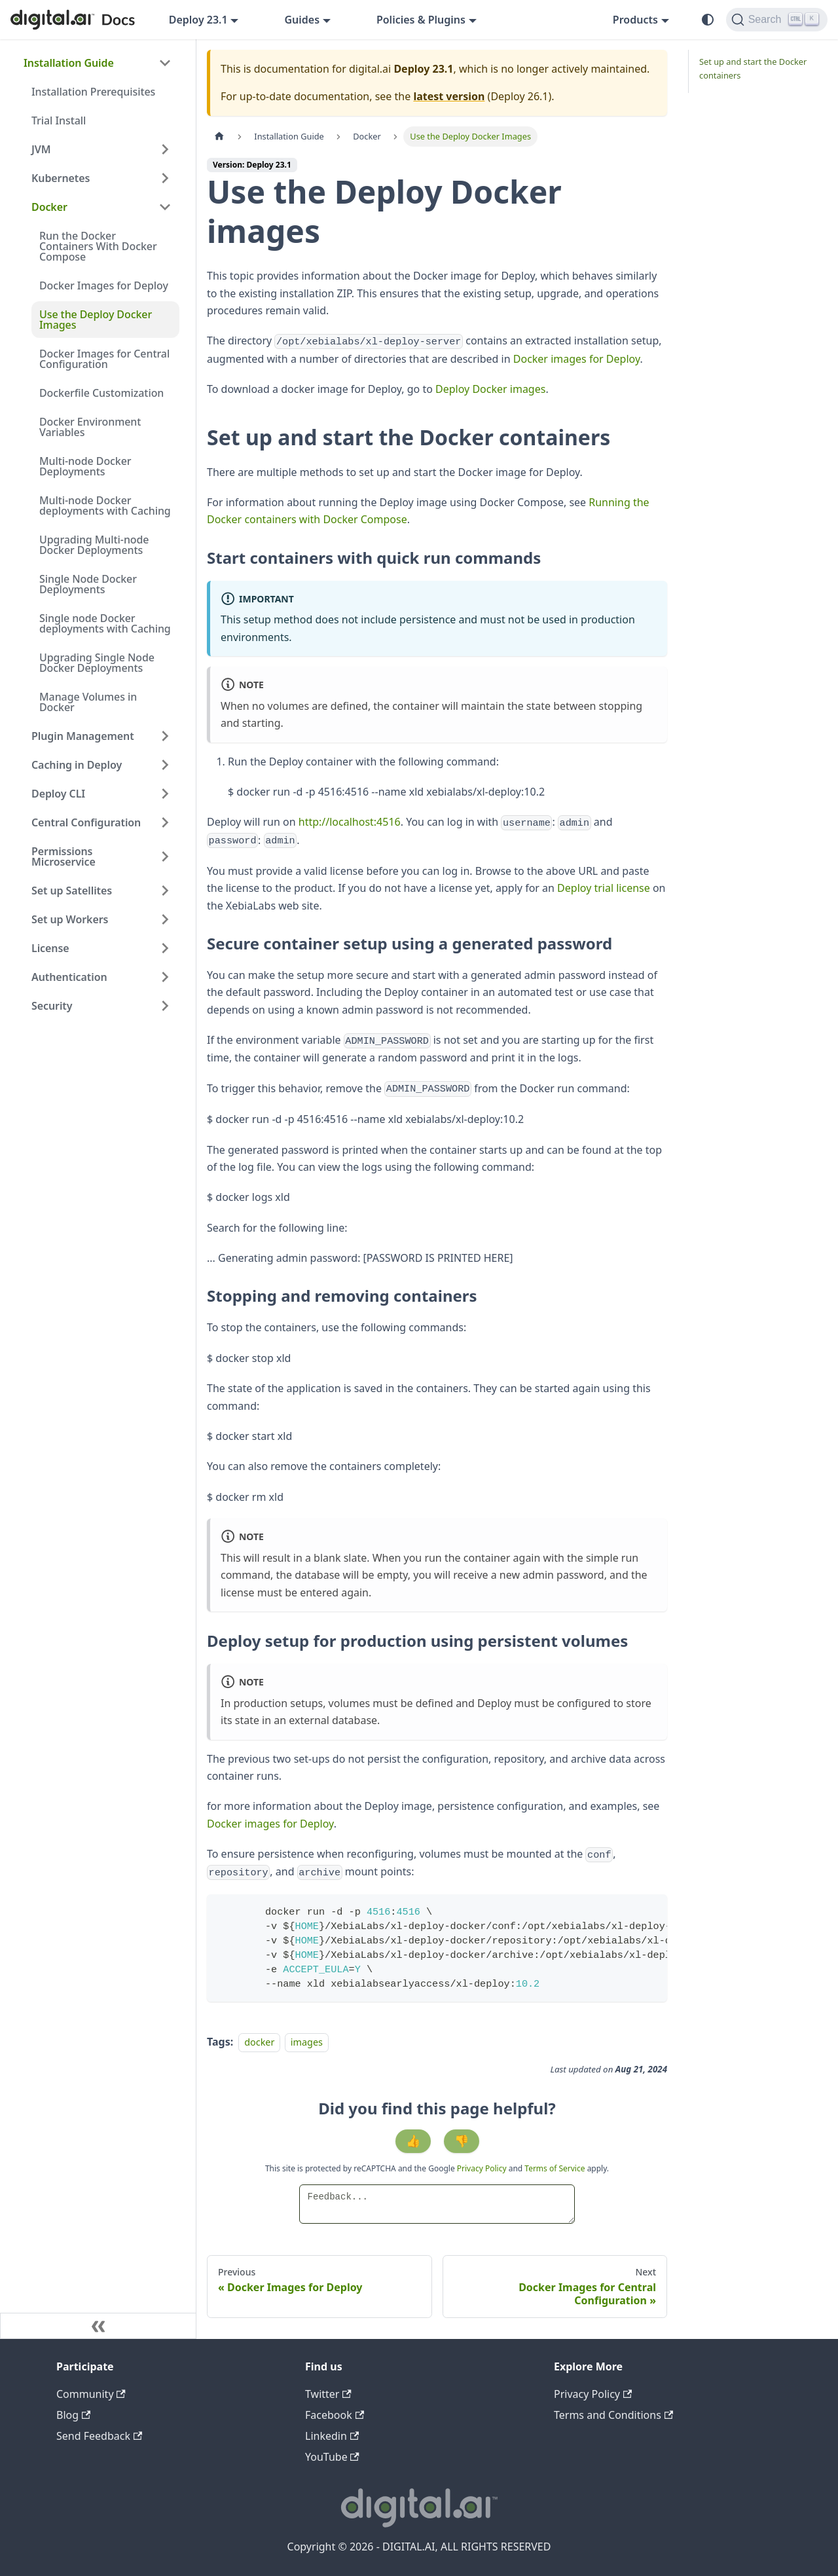 The image size is (838, 2576). What do you see at coordinates (165, 948) in the screenshot?
I see `[Expand sidebar category 'License']` at bounding box center [165, 948].